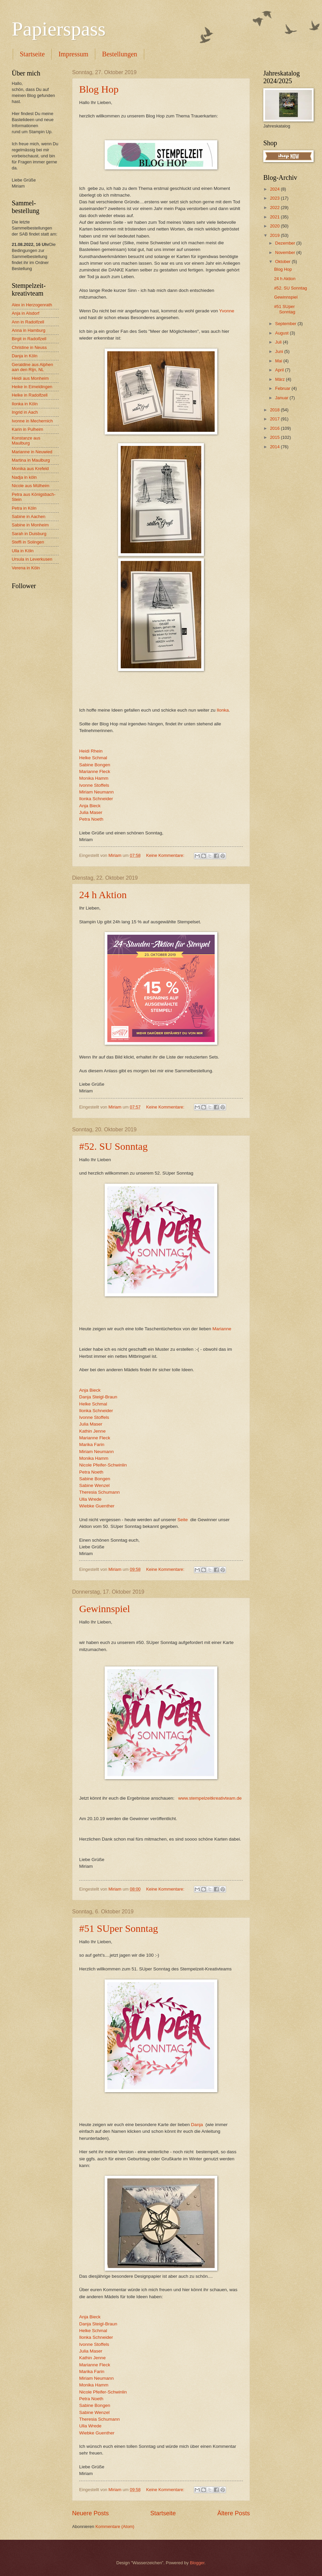  Describe the element at coordinates (30, 524) in the screenshot. I see `Sabine in Monheim` at that location.